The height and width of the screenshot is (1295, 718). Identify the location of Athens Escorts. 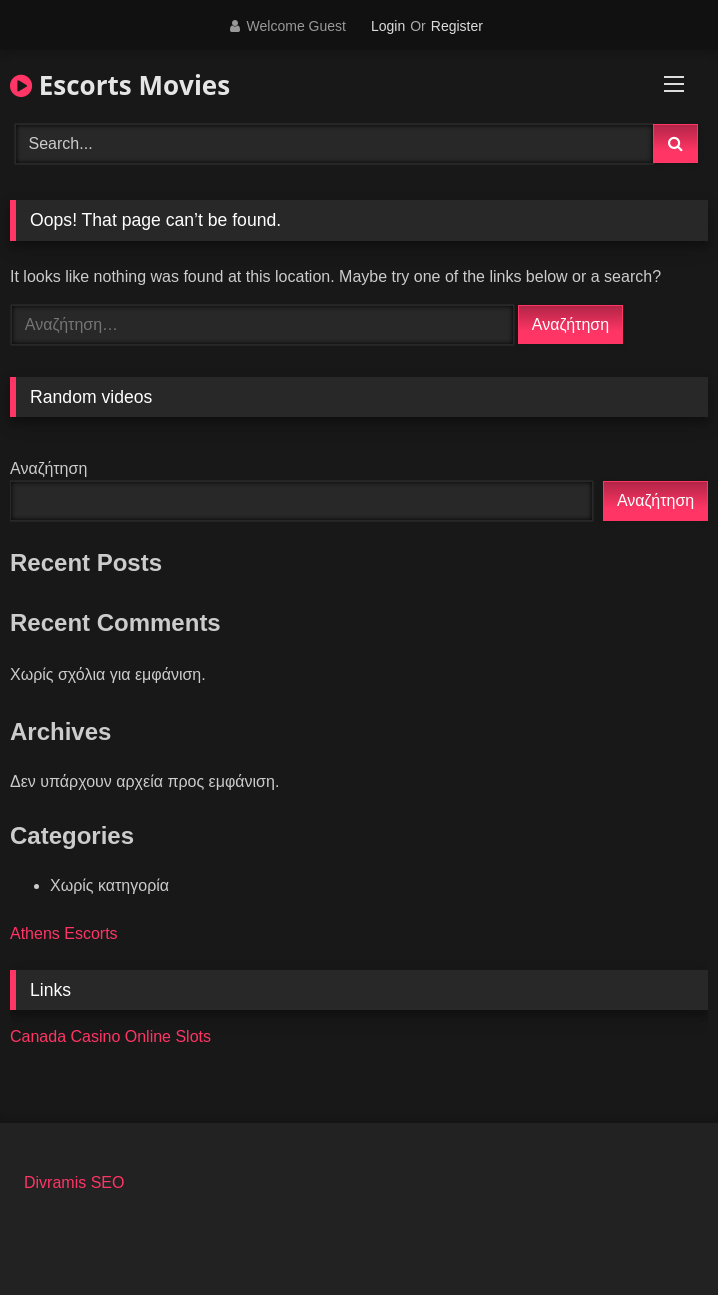
(64, 933).